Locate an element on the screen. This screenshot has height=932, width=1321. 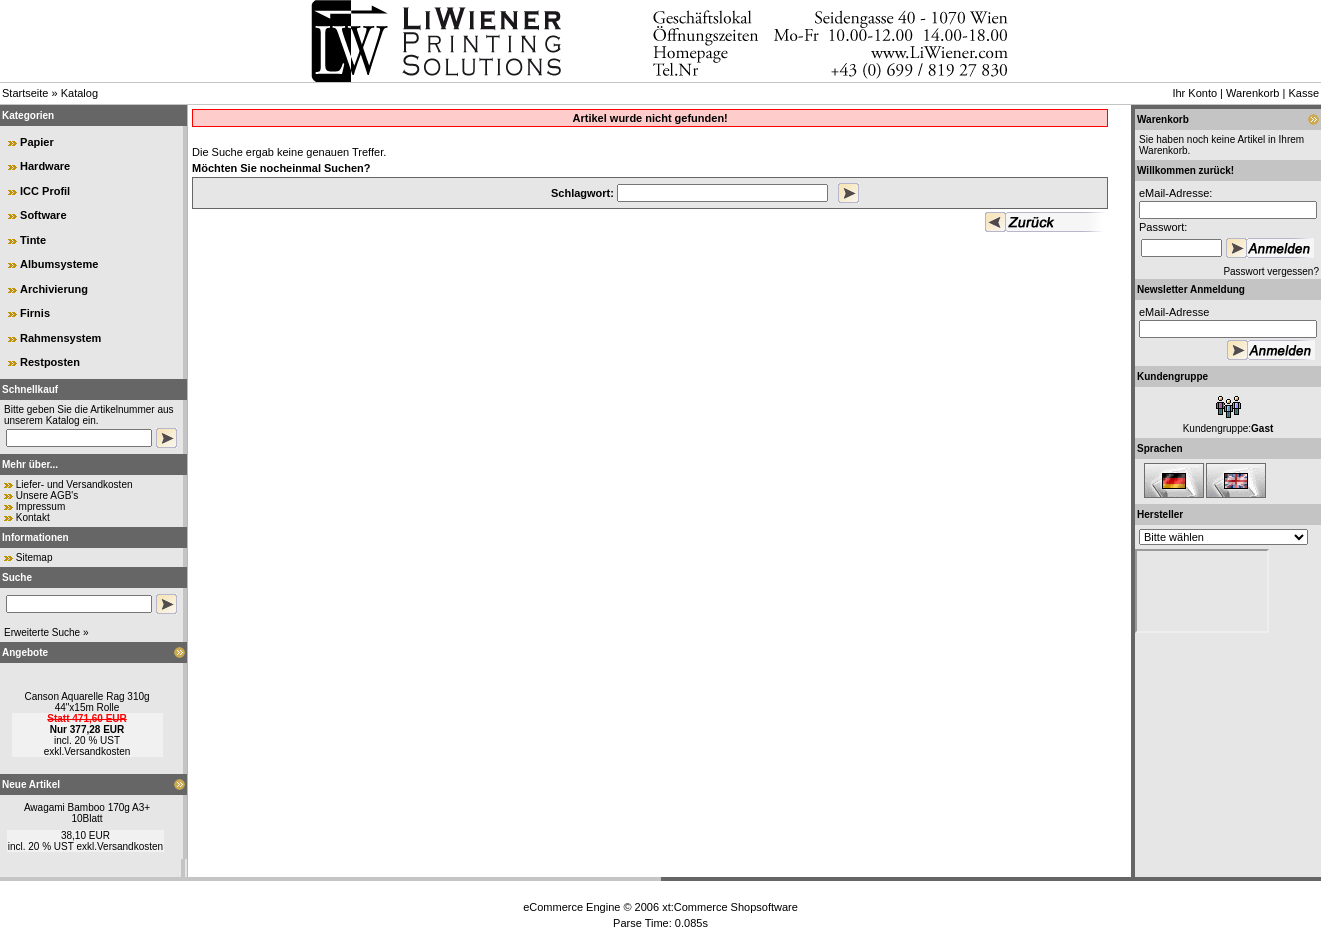
Kontakt is located at coordinates (33, 517).